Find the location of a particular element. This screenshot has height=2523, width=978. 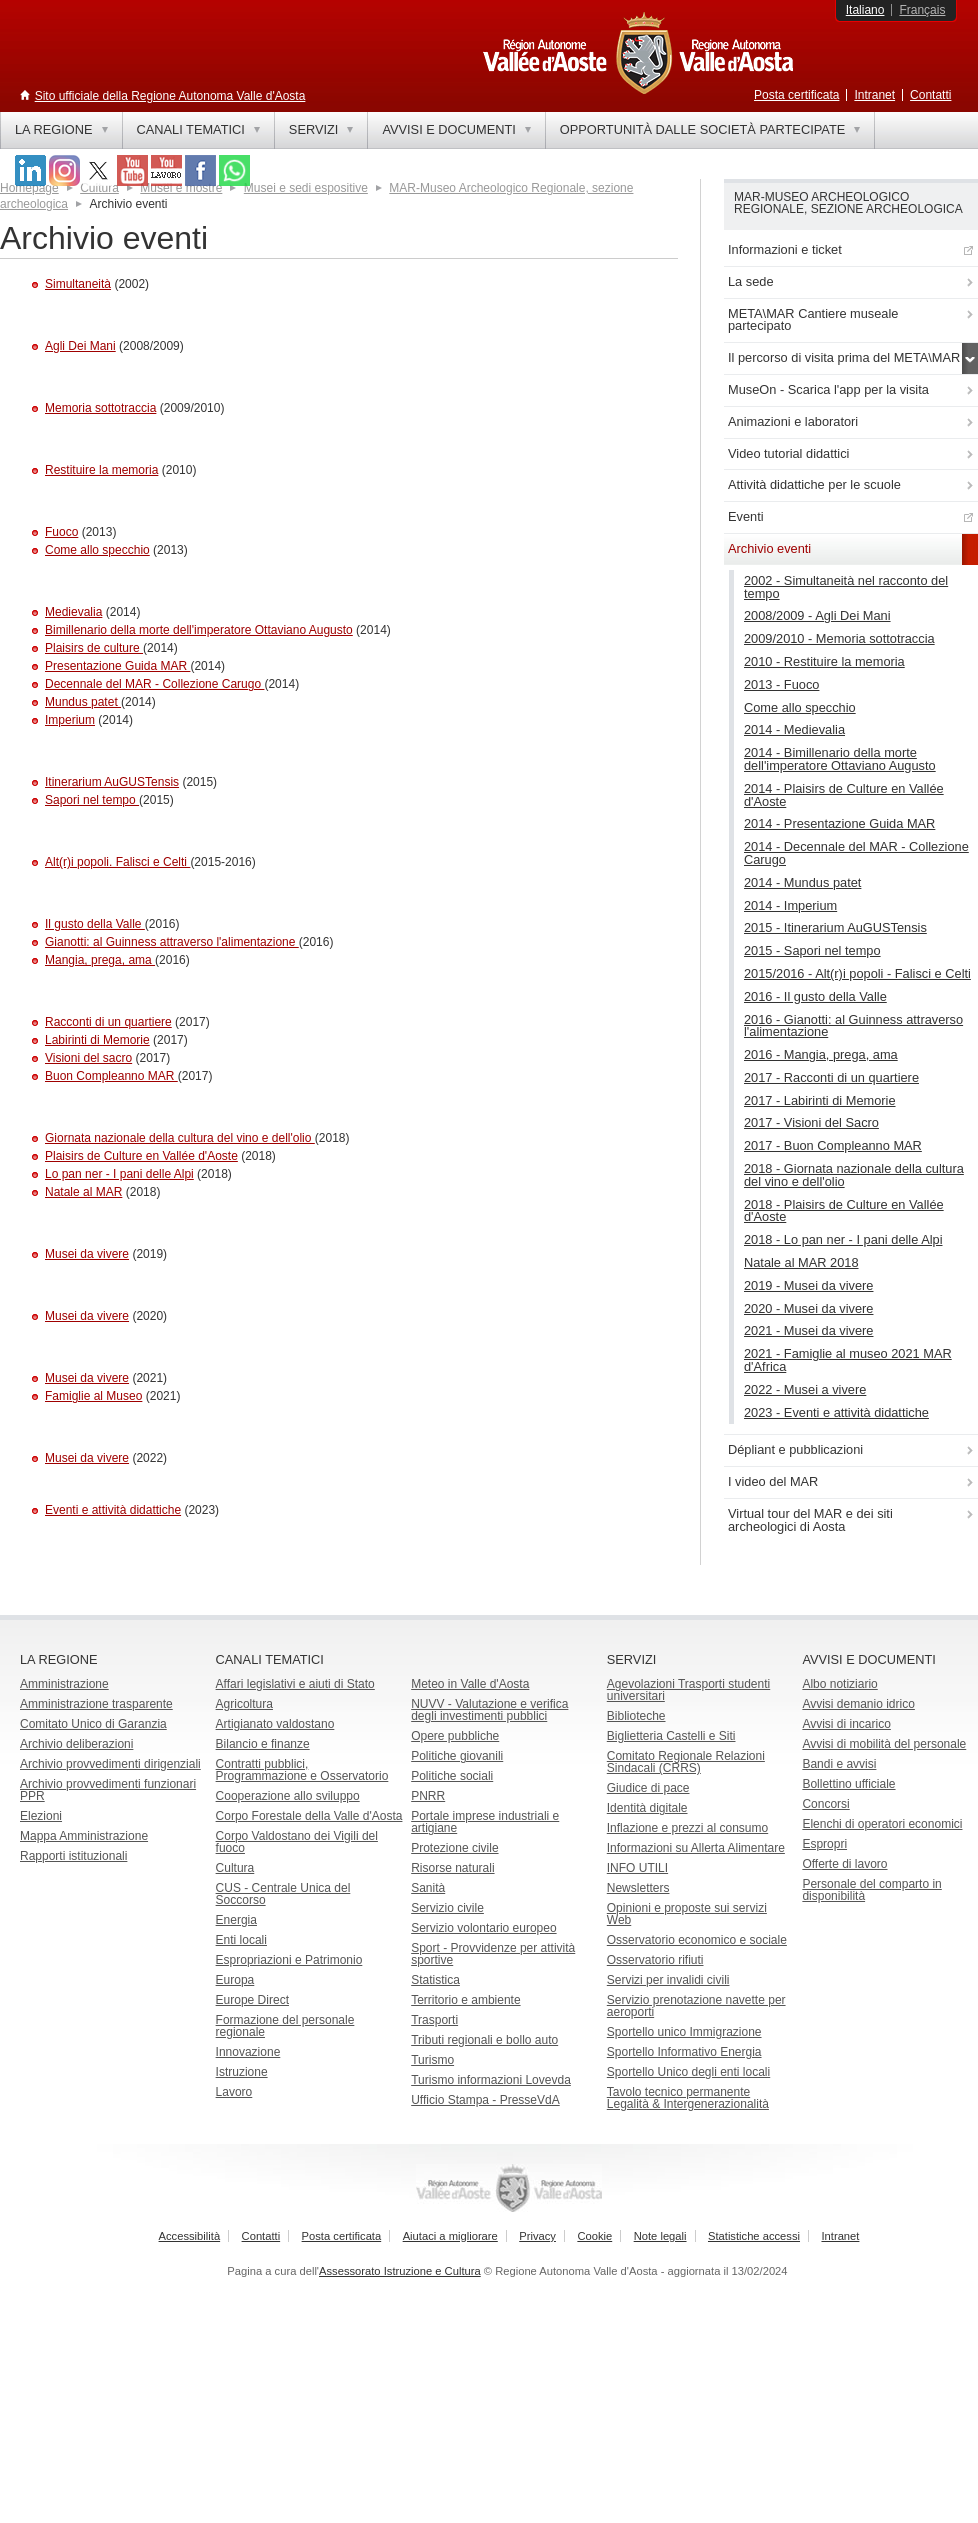

Enti locali is located at coordinates (241, 1940).